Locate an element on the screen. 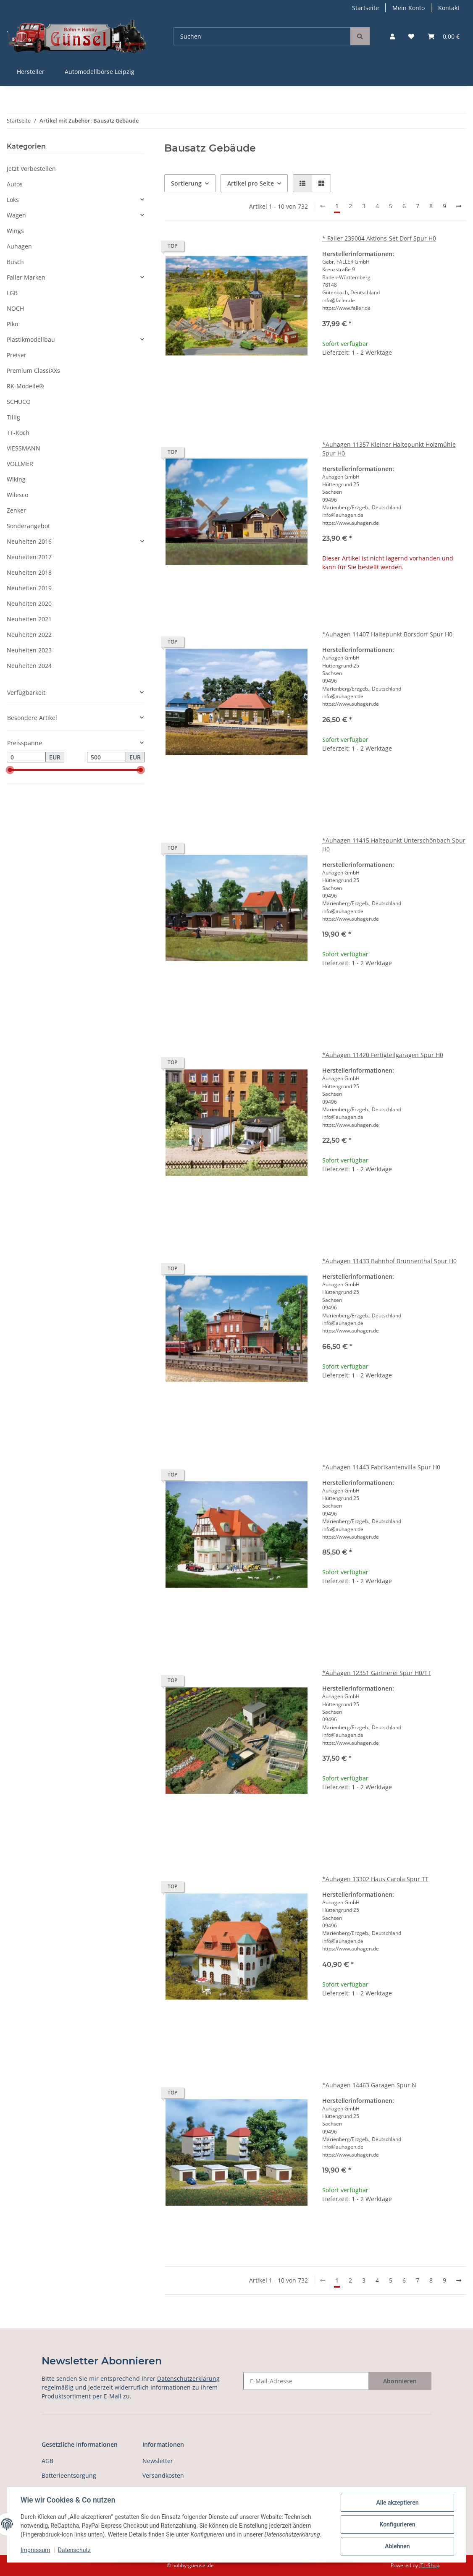 The height and width of the screenshot is (2576, 473). Plastikmodellbau is located at coordinates (31, 339).